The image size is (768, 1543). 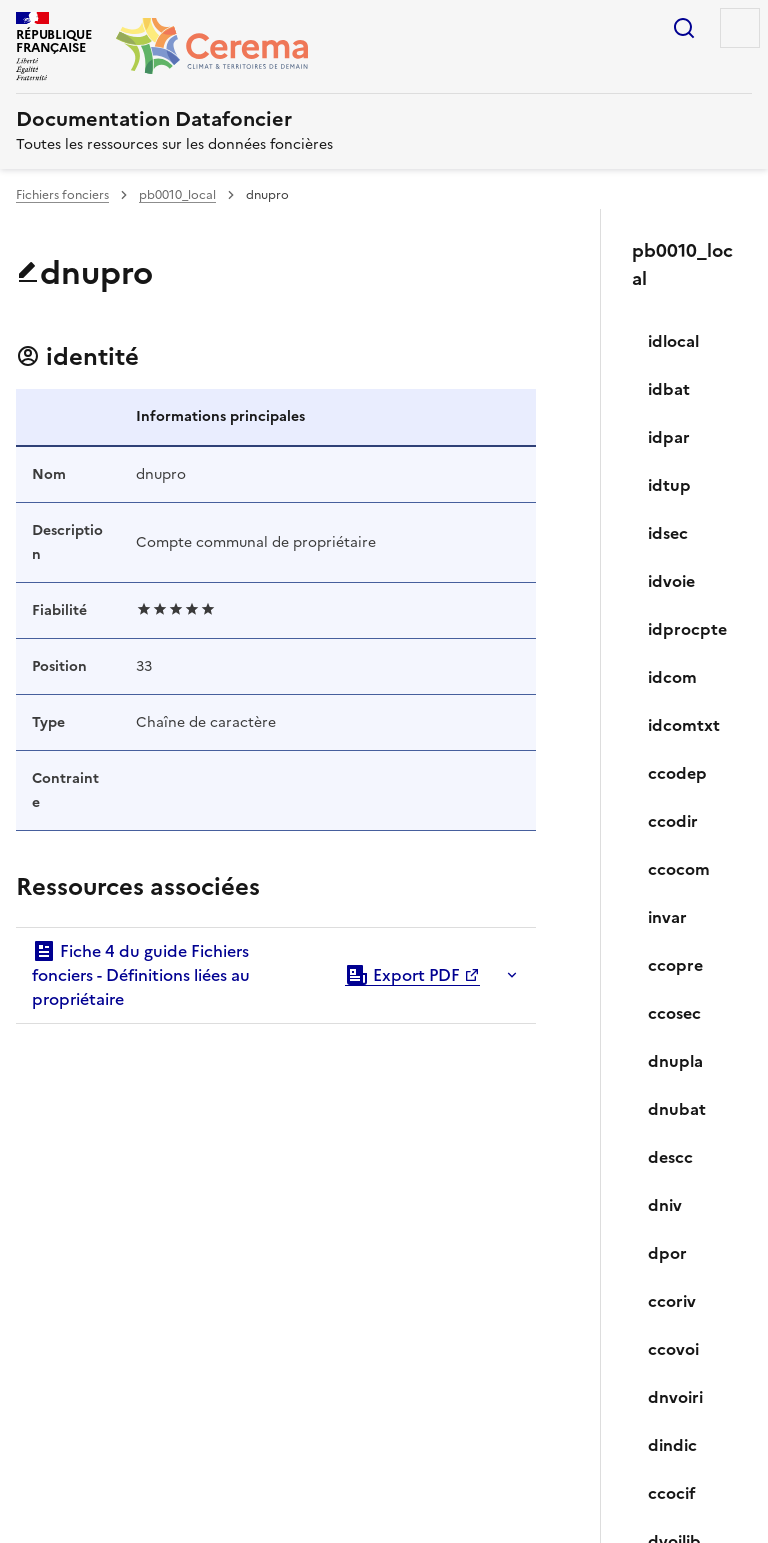 What do you see at coordinates (670, 1157) in the screenshot?
I see `descc` at bounding box center [670, 1157].